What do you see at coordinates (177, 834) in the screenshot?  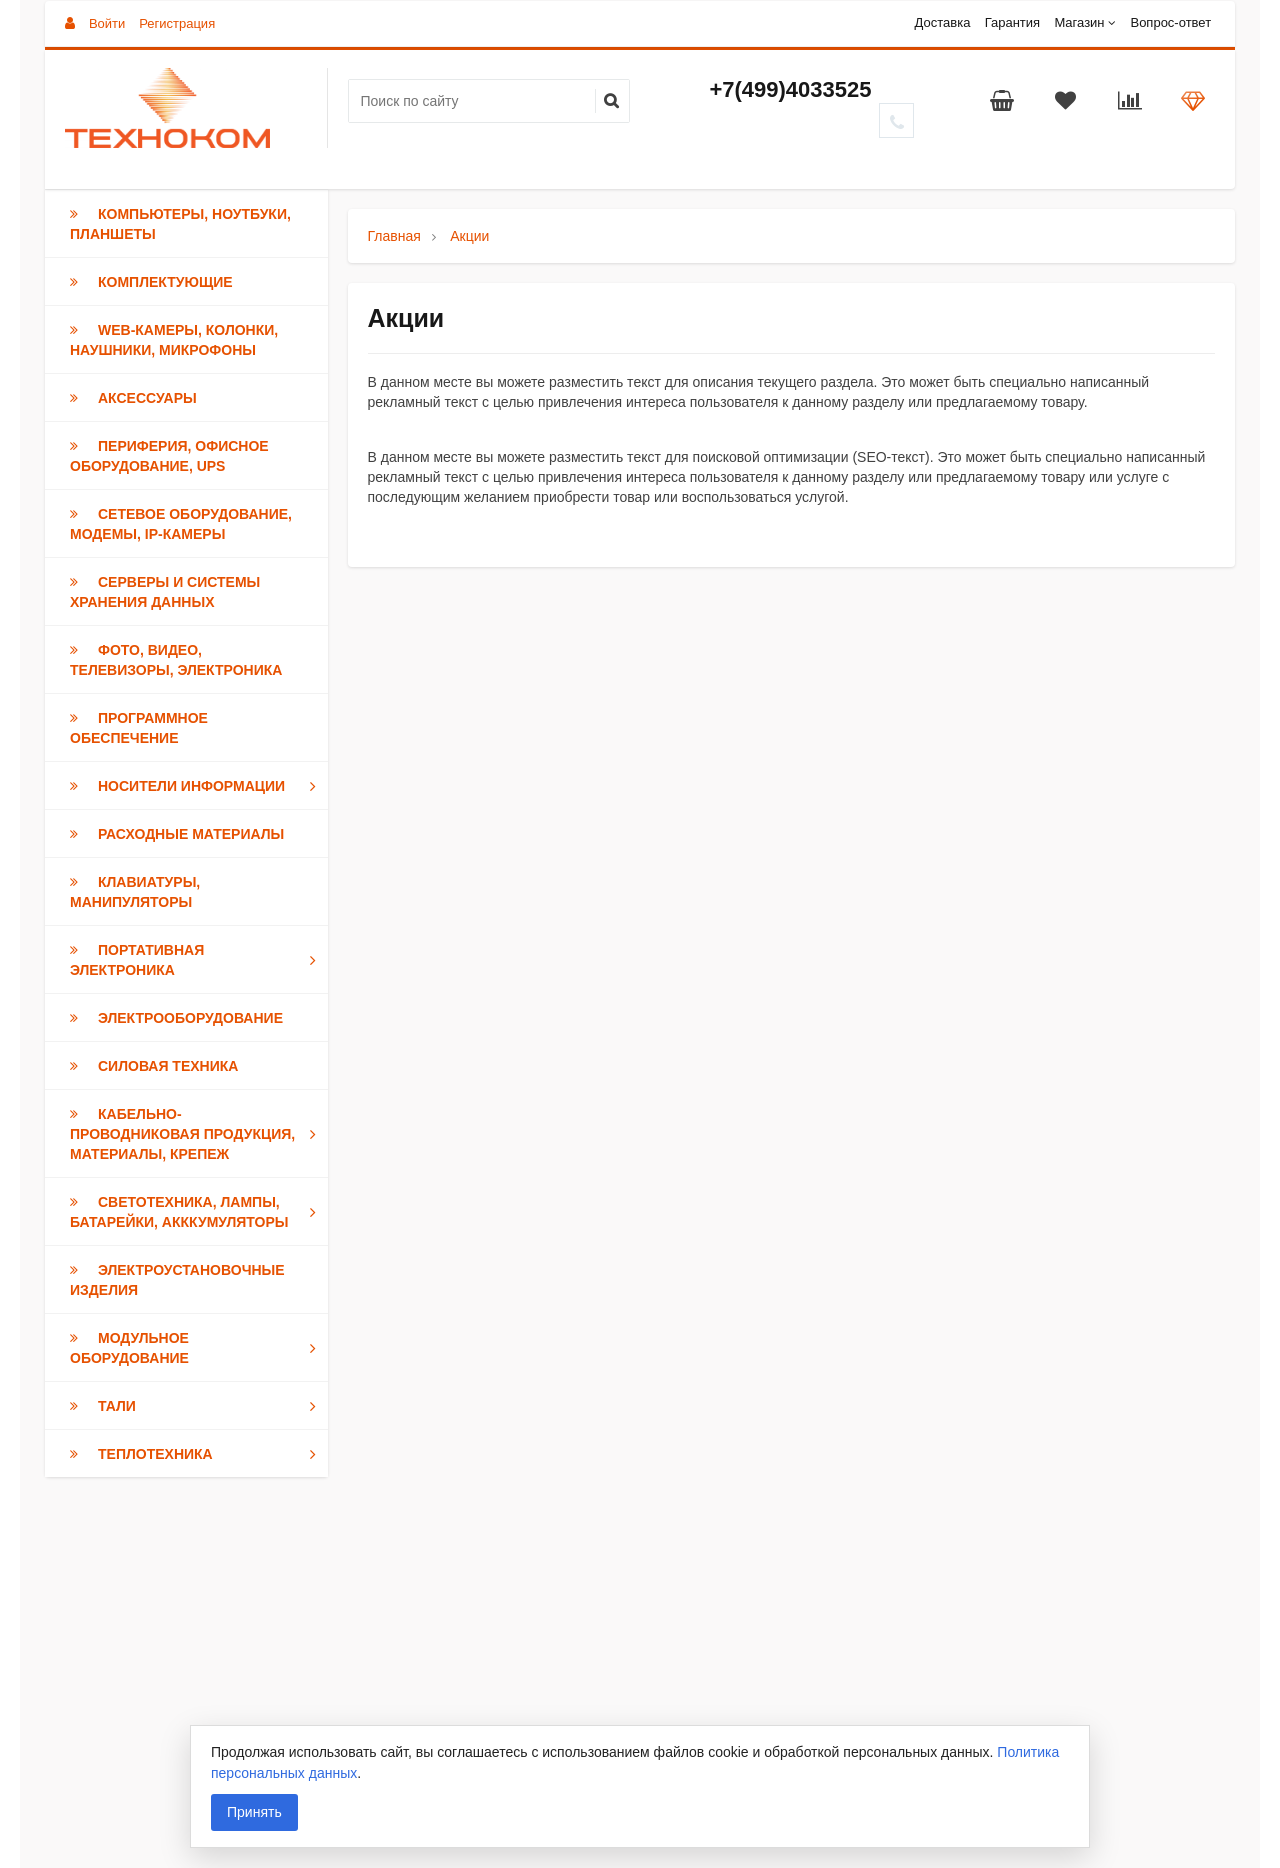 I see `Расходные материалы` at bounding box center [177, 834].